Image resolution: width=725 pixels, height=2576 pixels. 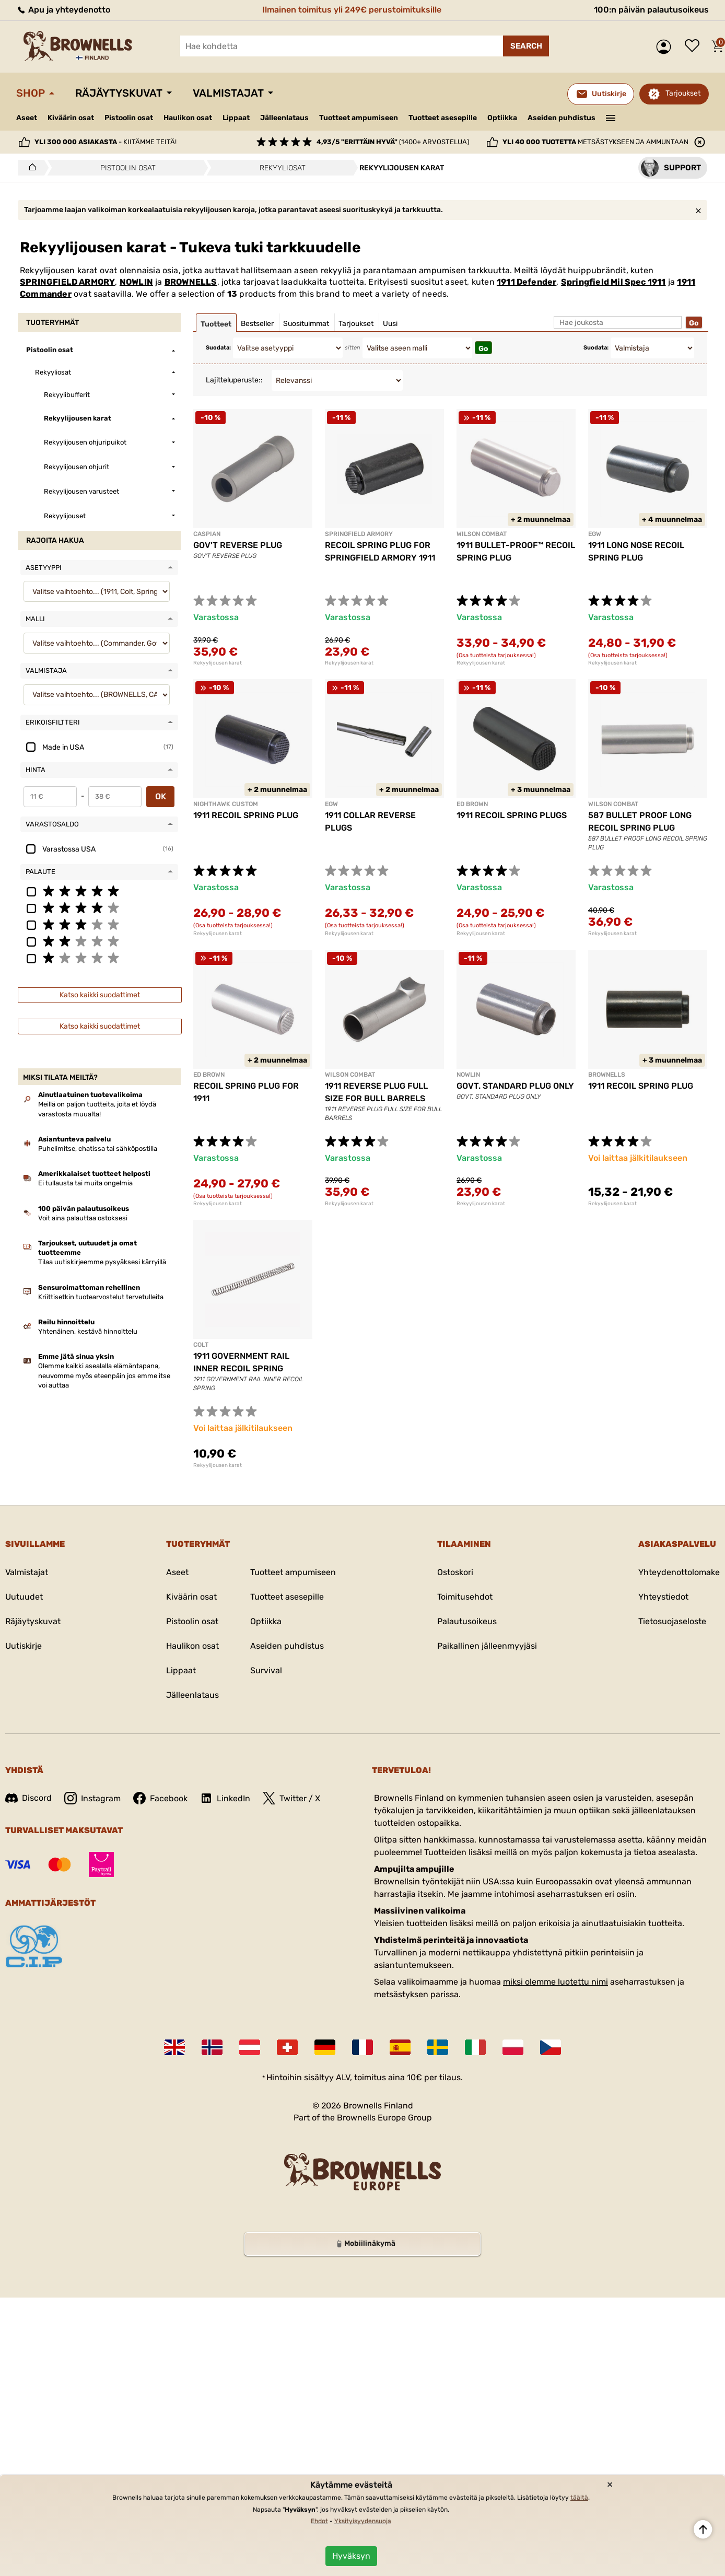 I want to click on Ilmainen toimitus yli 249€ perustoimituksille, so click(x=351, y=10).